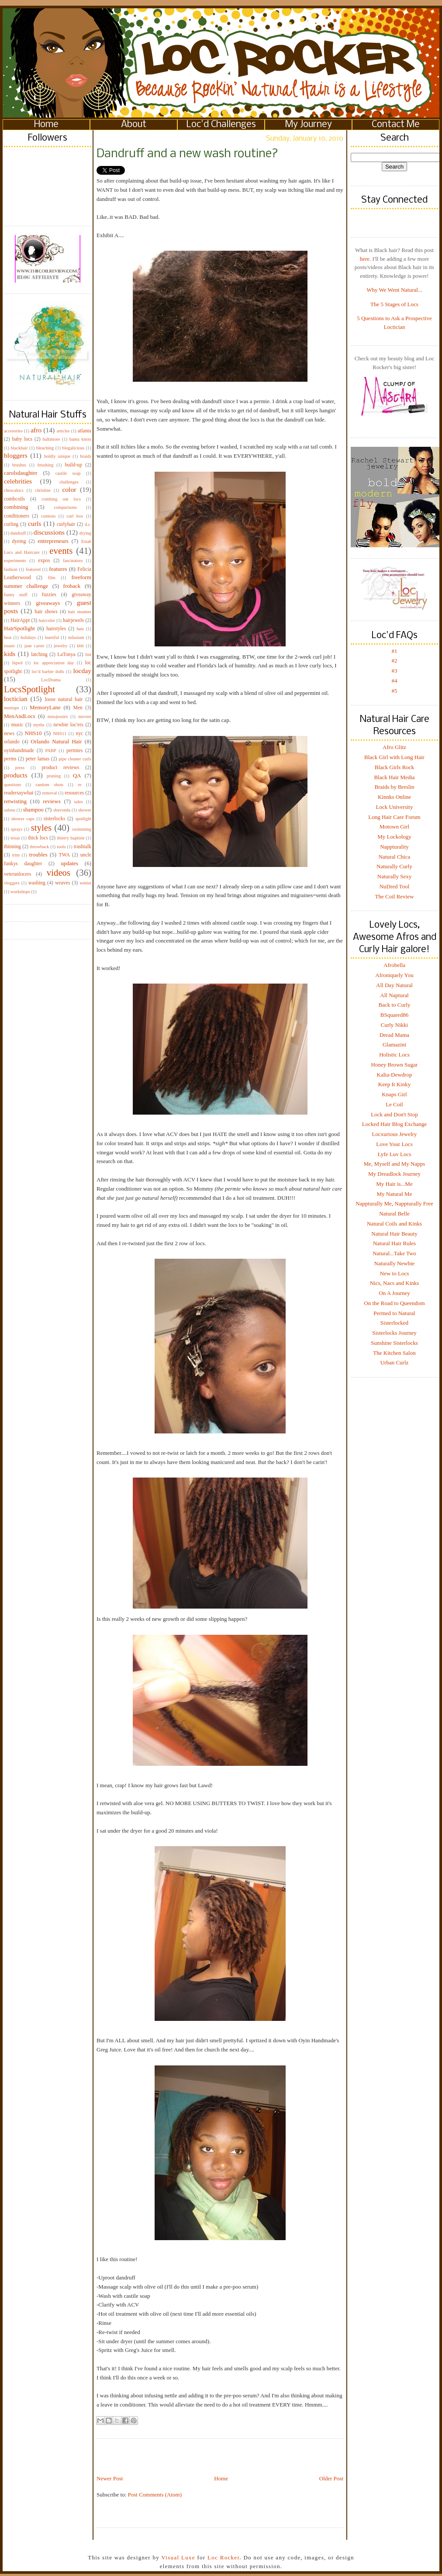  What do you see at coordinates (61, 499) in the screenshot?
I see `combing out locs` at bounding box center [61, 499].